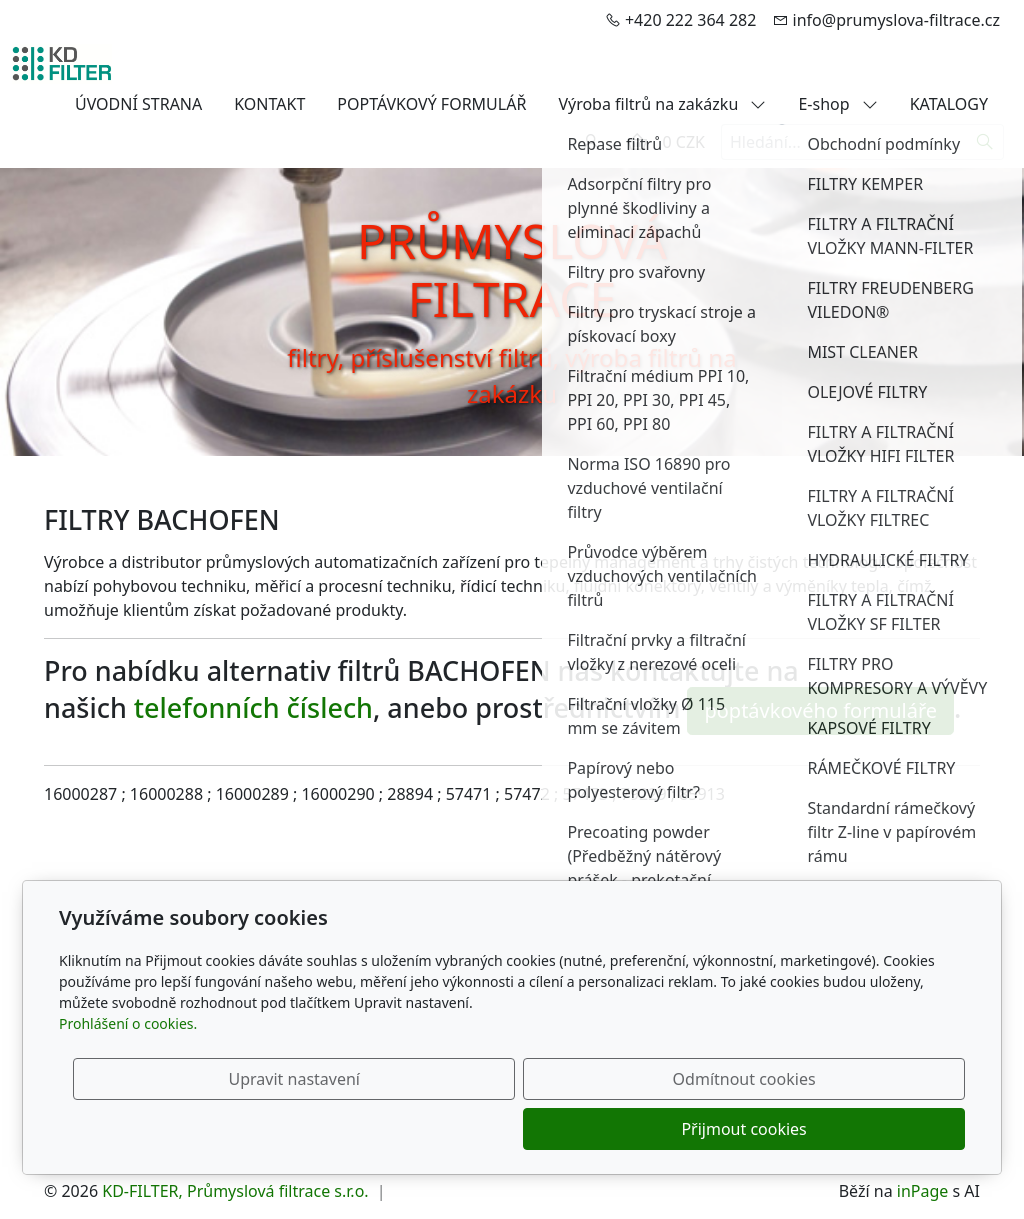  I want to click on KATALOGY, so click(949, 104).